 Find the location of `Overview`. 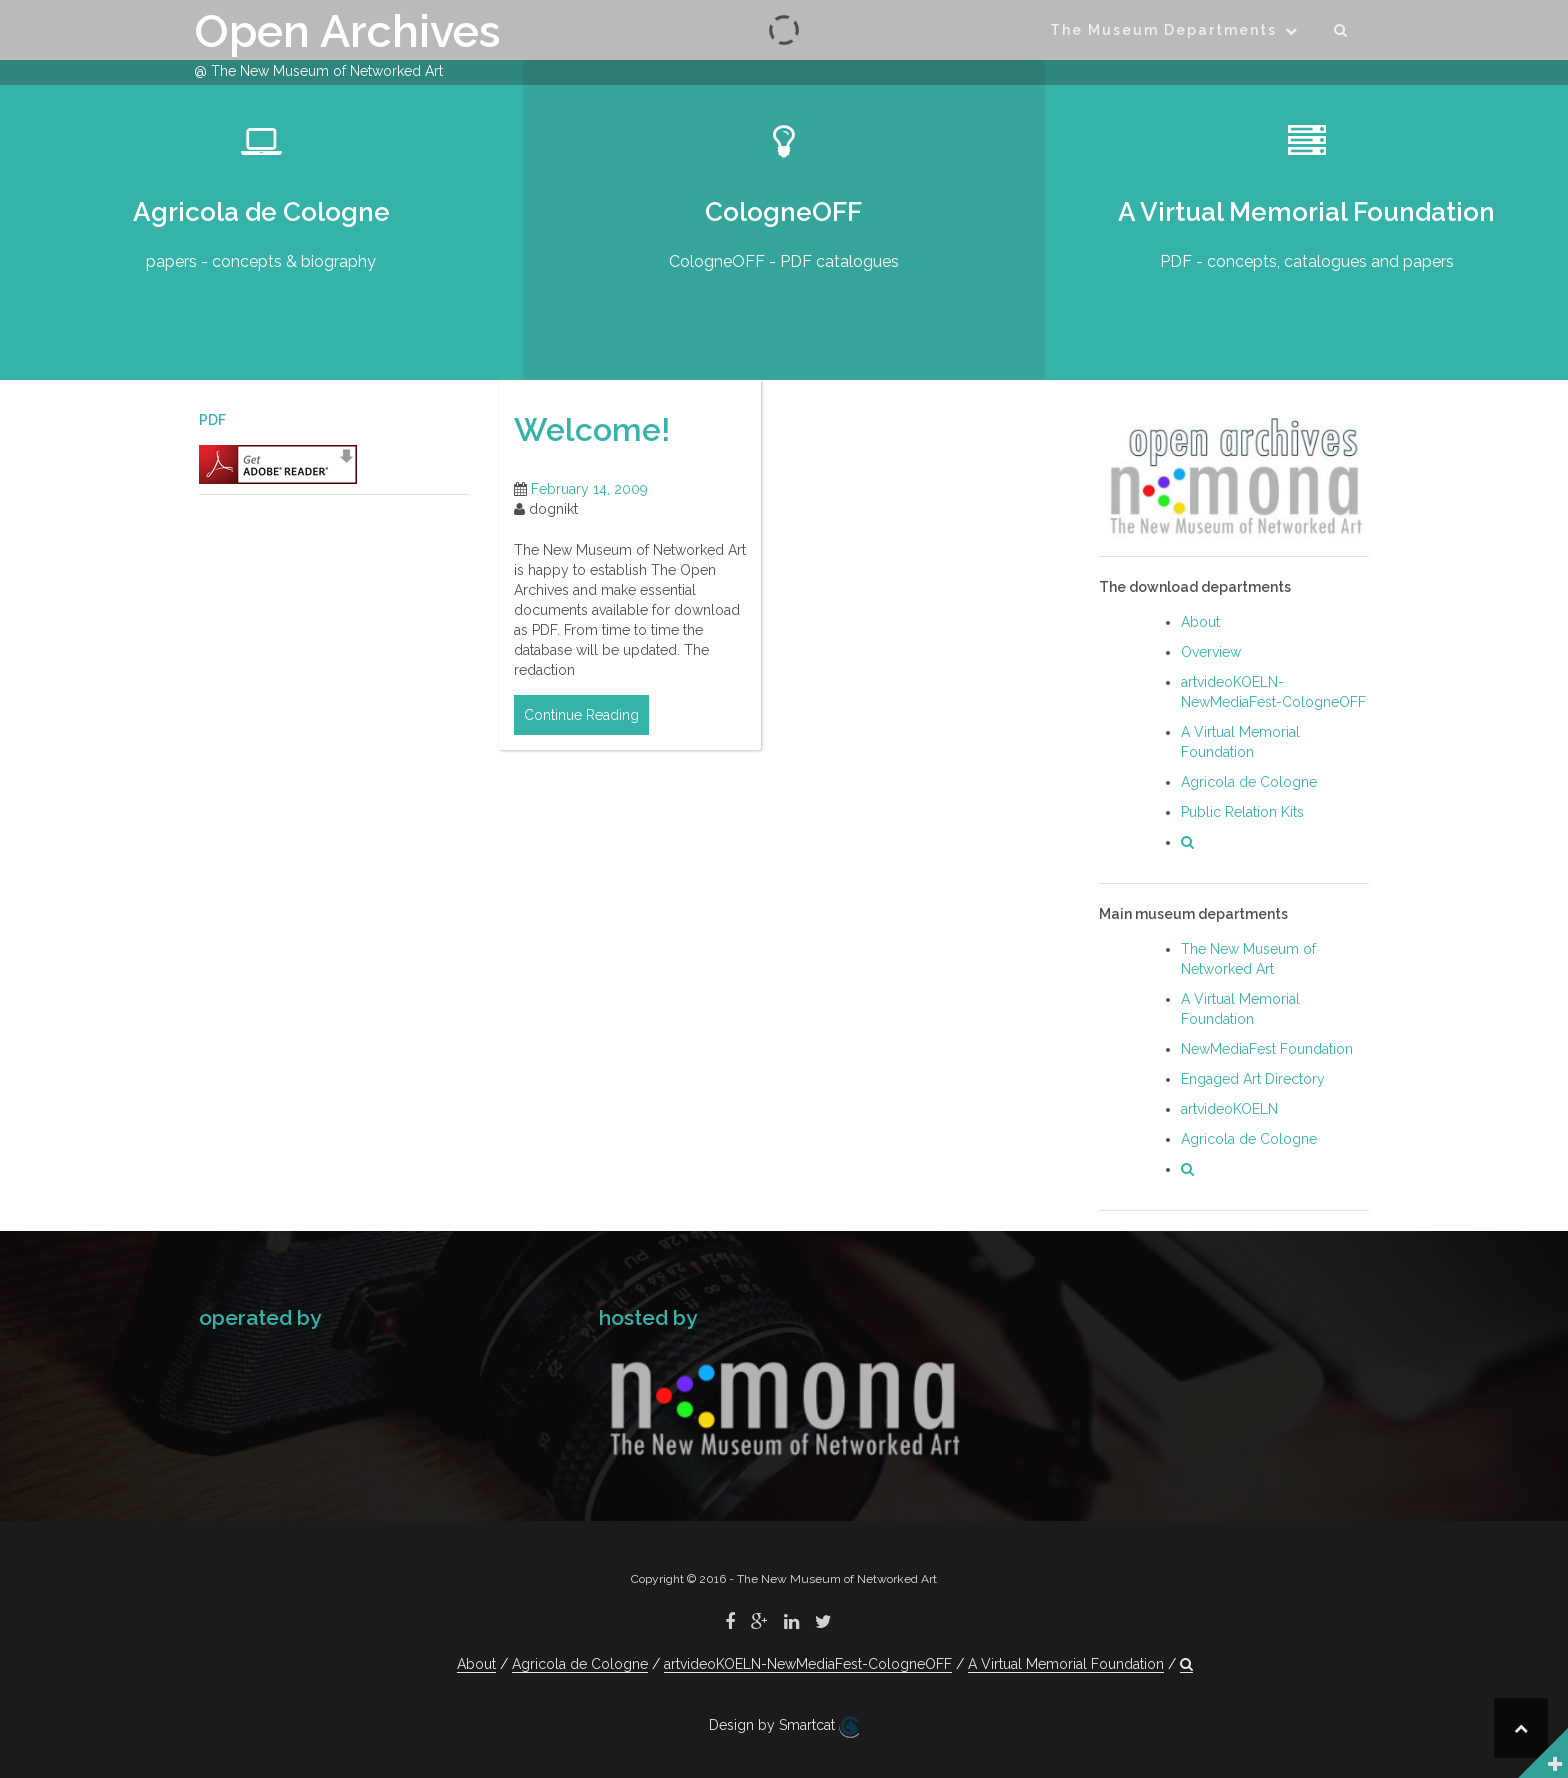

Overview is located at coordinates (1211, 652).